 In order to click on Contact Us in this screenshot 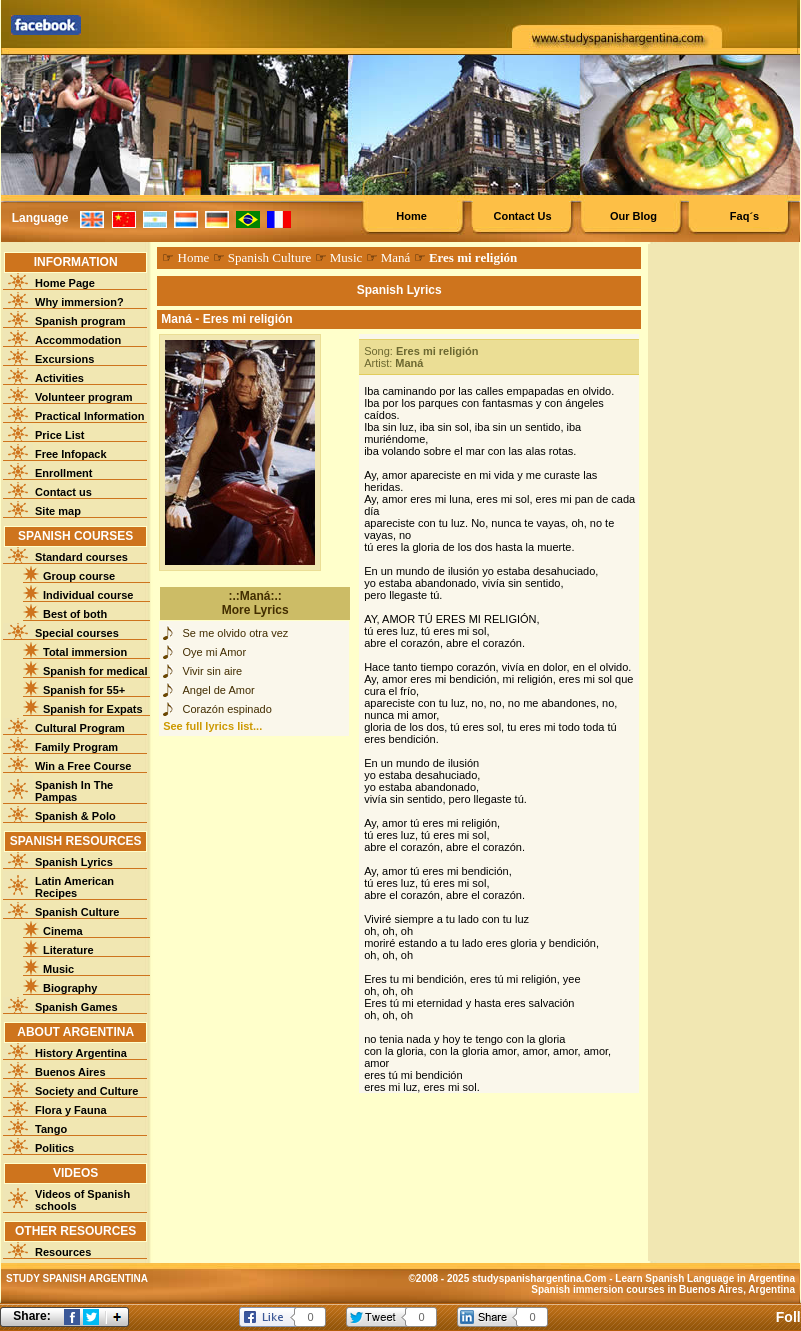, I will do `click(522, 216)`.